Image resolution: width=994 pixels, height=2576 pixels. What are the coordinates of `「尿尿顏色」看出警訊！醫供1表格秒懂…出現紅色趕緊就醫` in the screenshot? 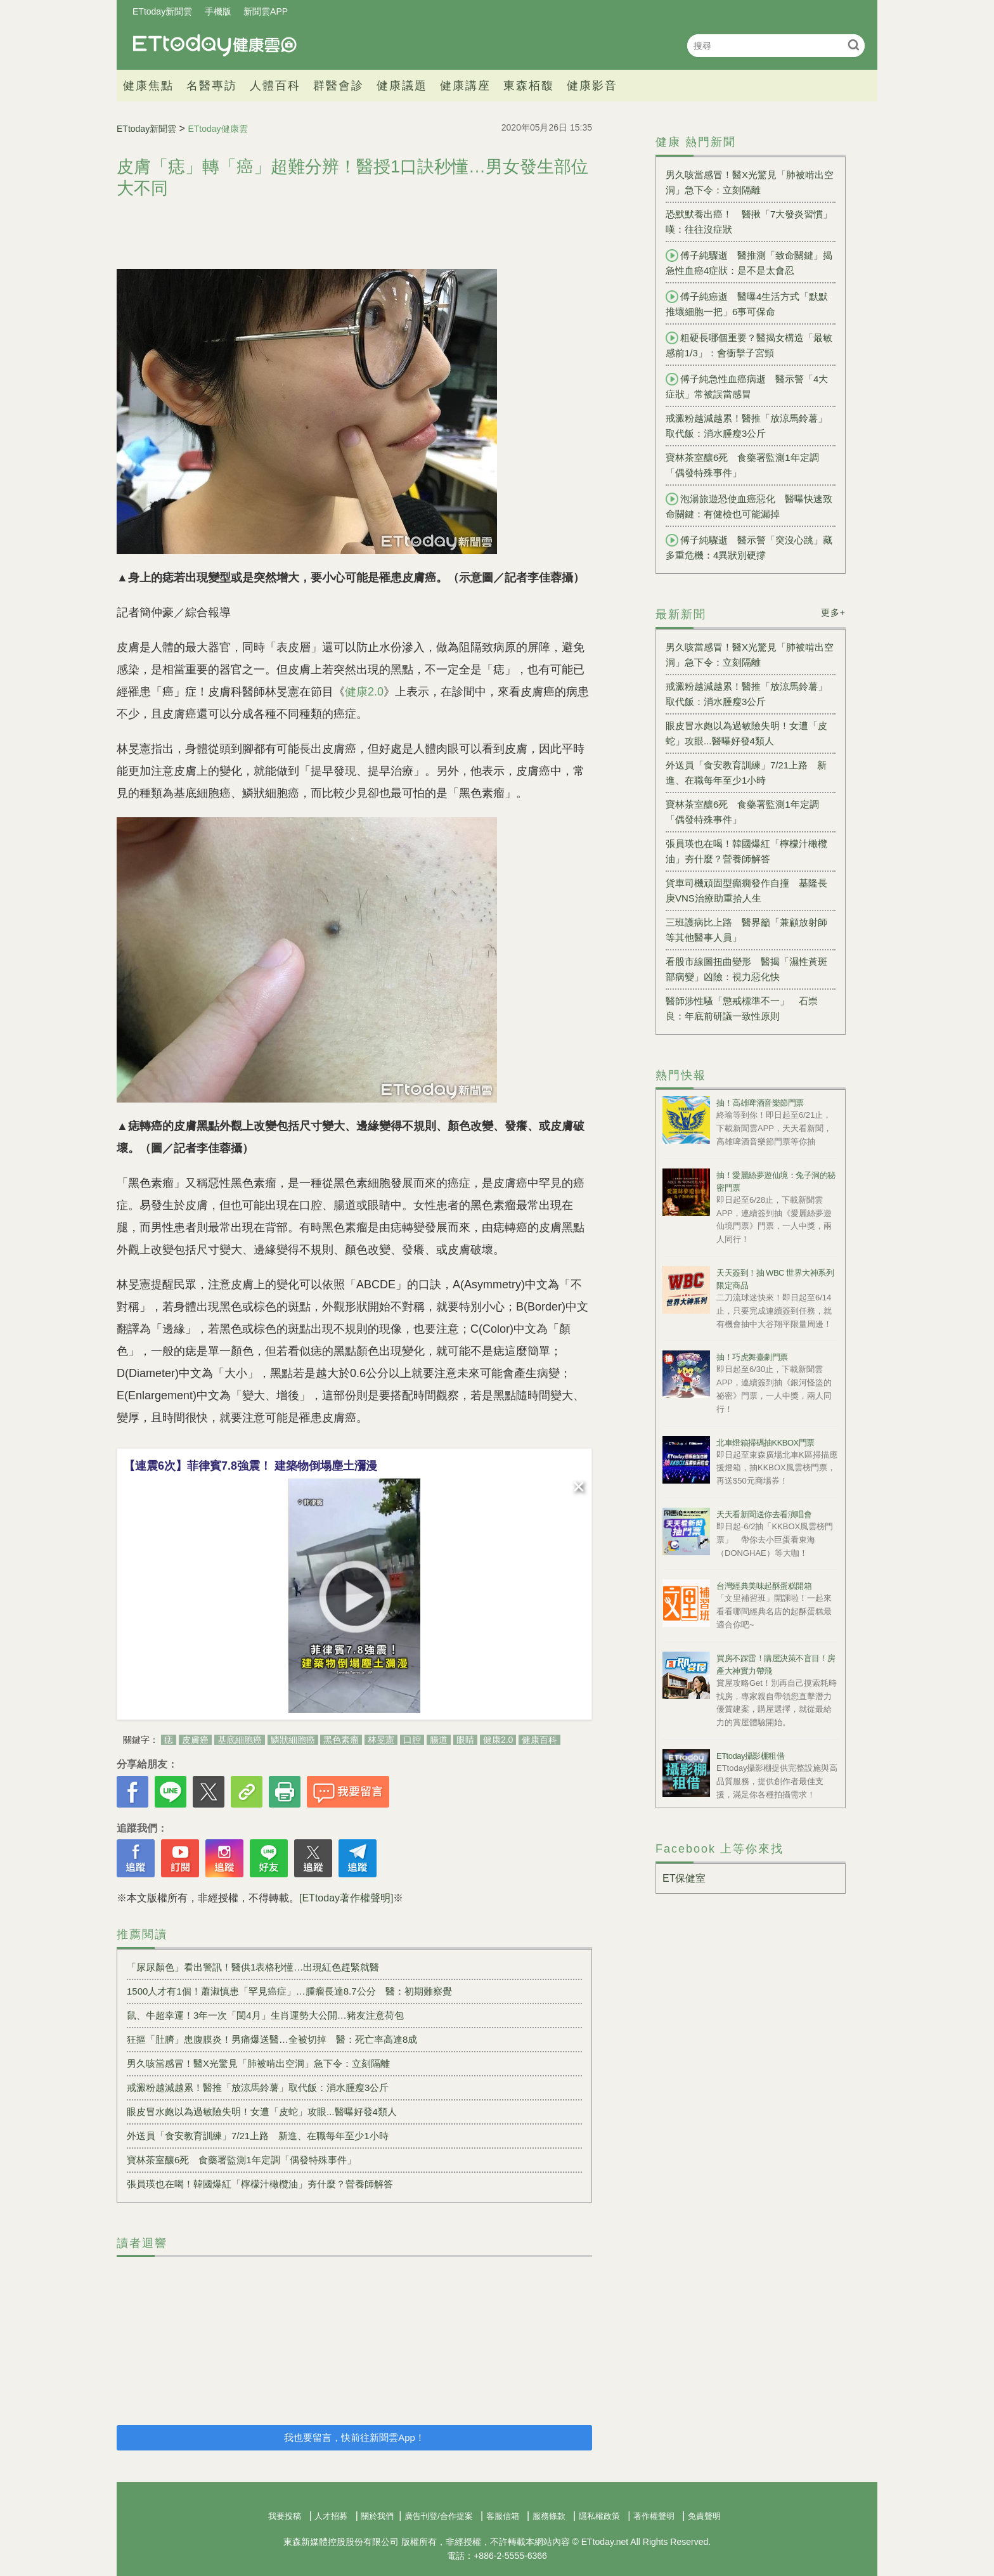 It's located at (253, 1967).